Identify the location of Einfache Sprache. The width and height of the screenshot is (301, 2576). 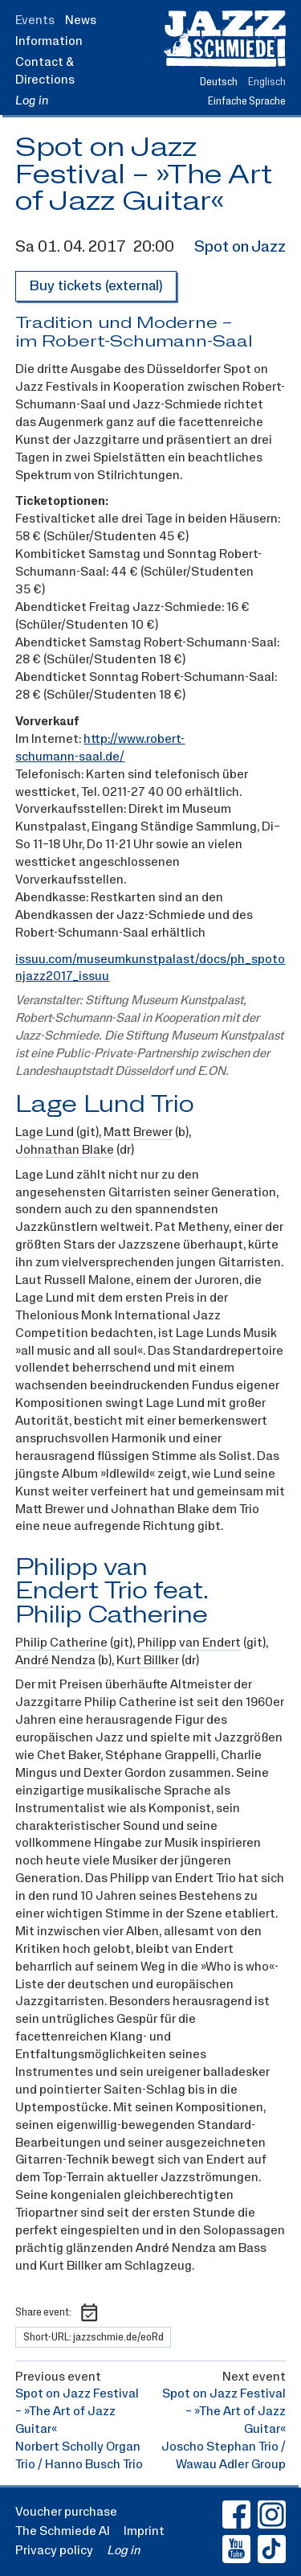
(247, 101).